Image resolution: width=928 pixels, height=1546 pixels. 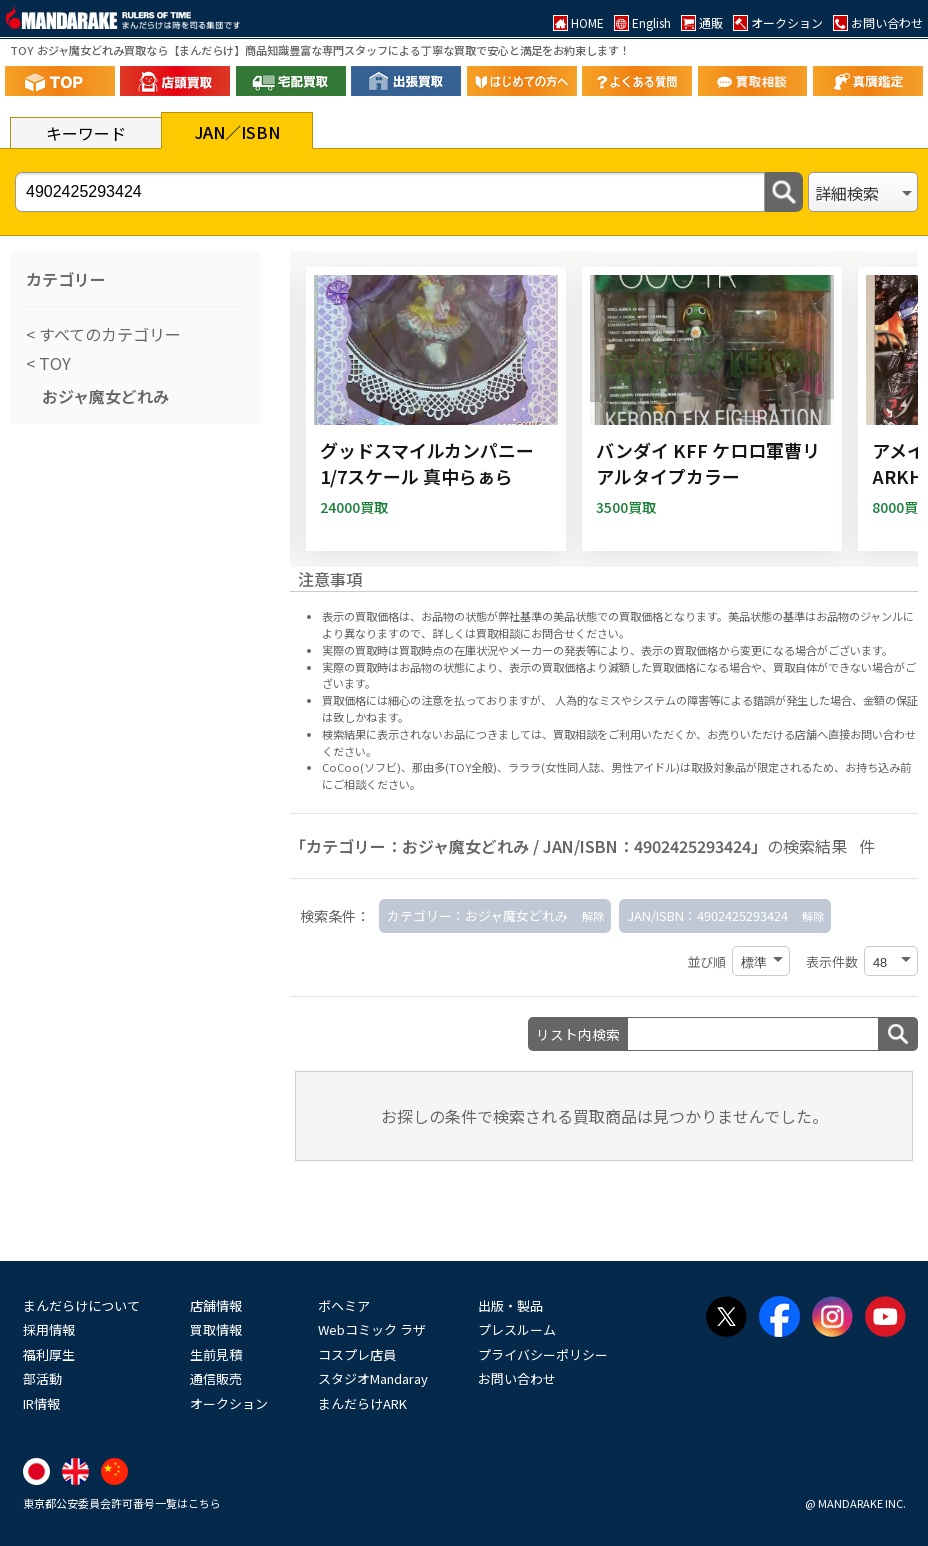 What do you see at coordinates (229, 1403) in the screenshot?
I see `オークション` at bounding box center [229, 1403].